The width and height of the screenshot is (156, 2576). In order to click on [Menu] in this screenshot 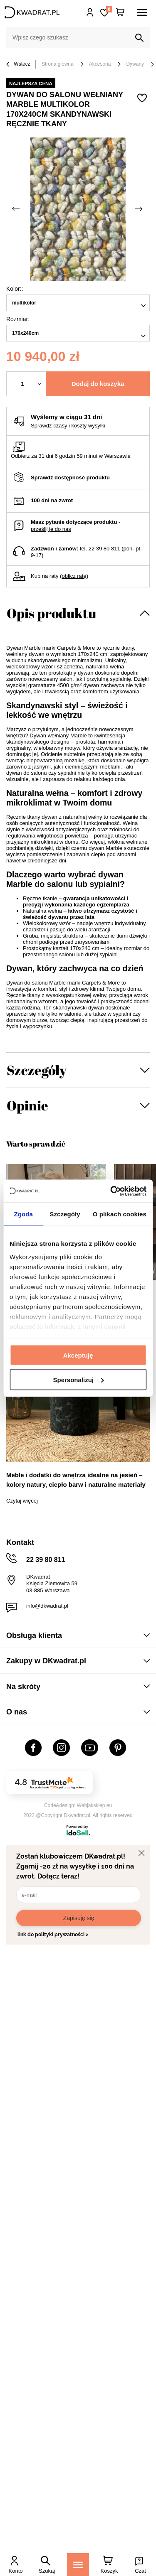, I will do `click(78, 2564)`.